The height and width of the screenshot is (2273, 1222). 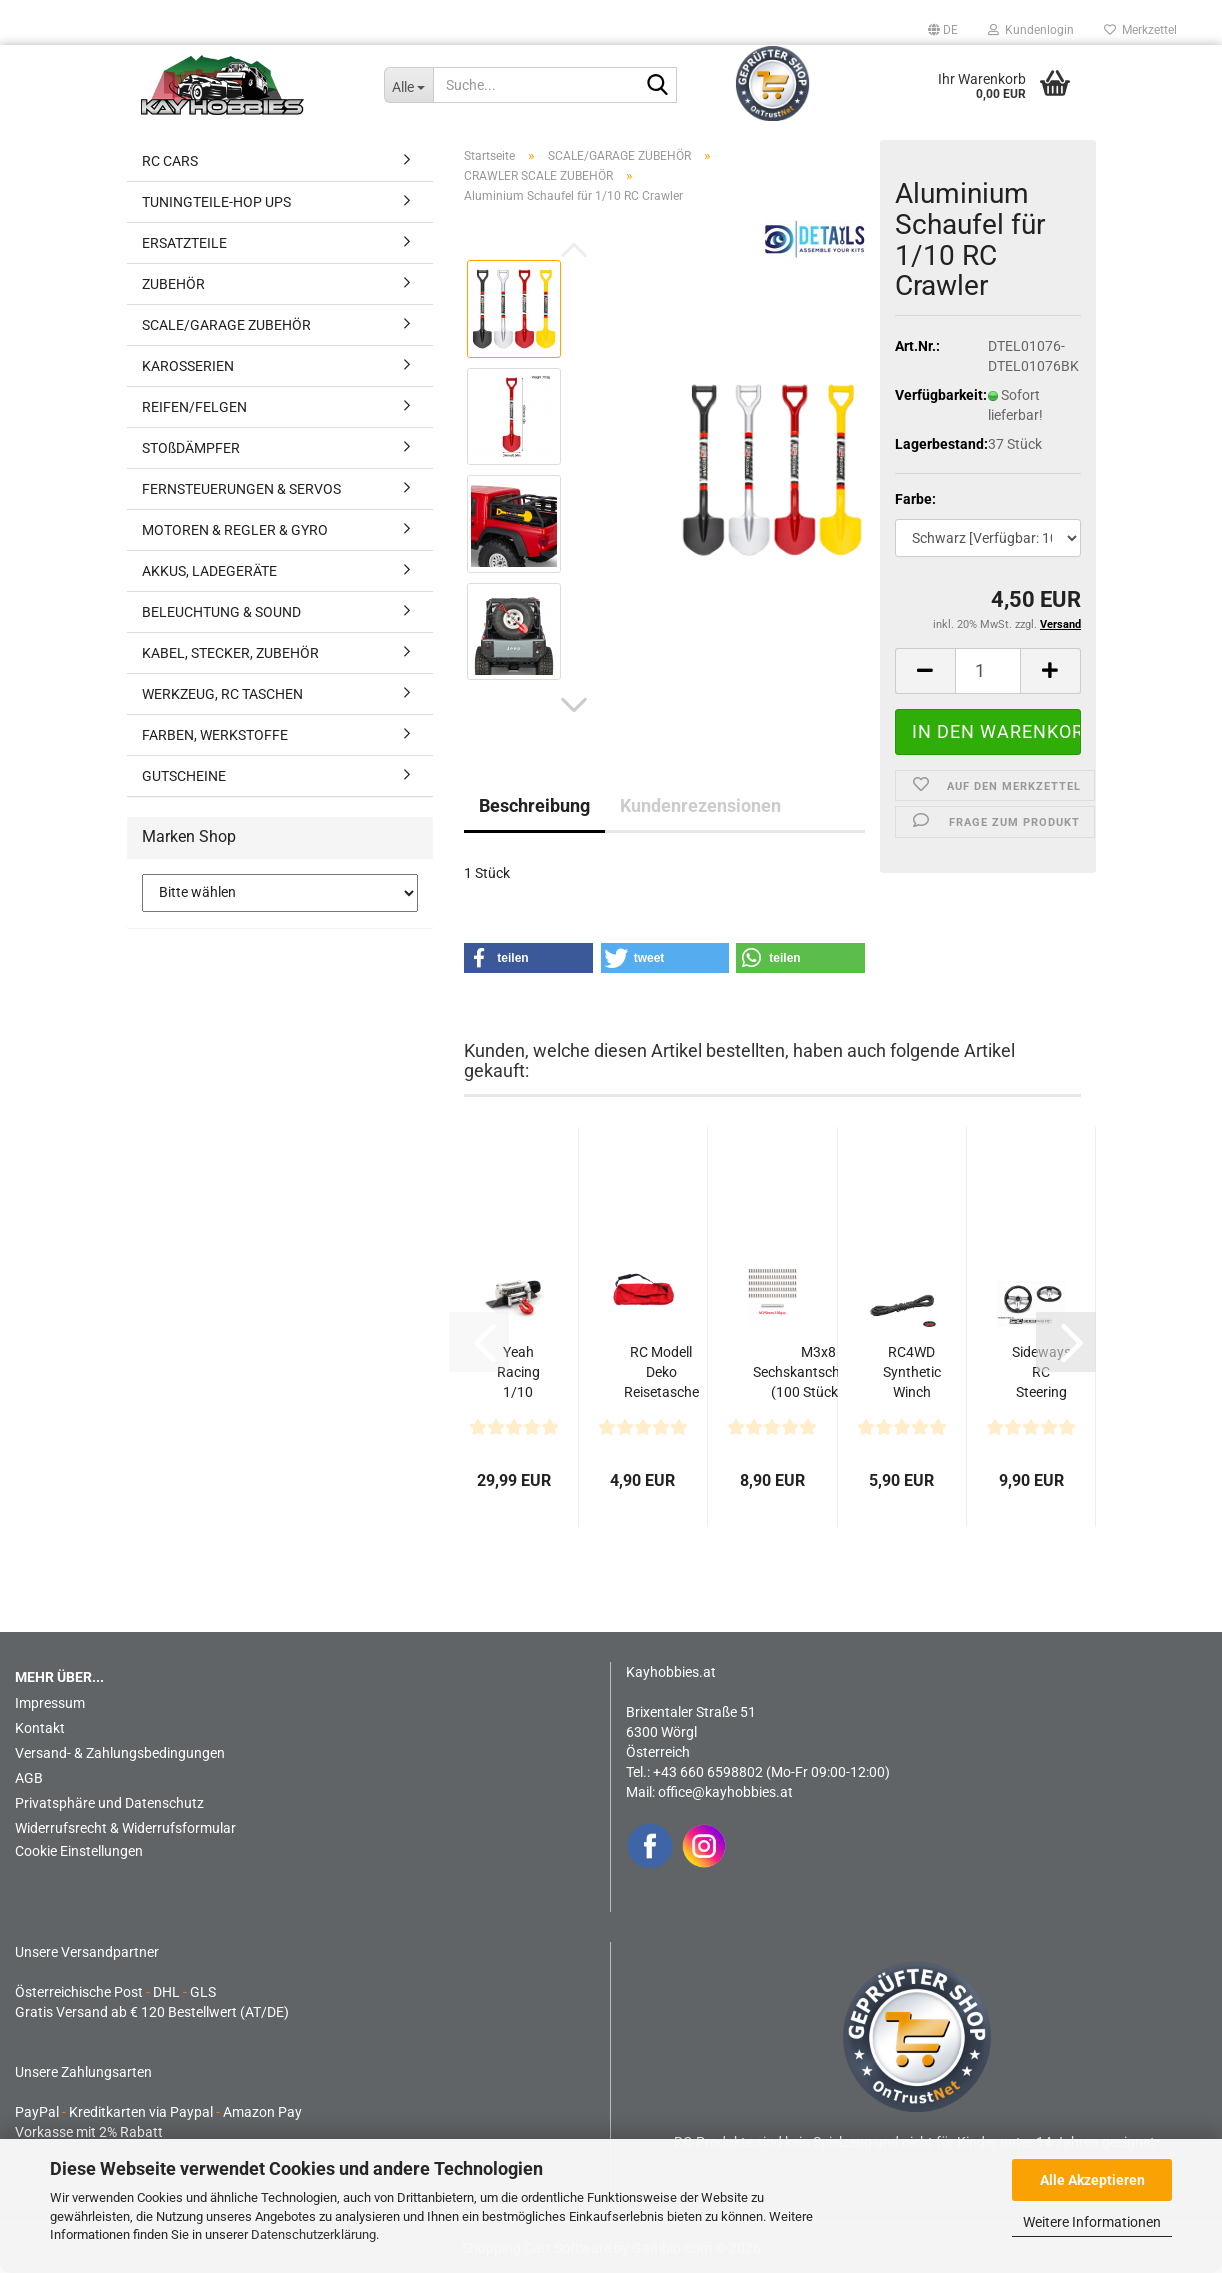 I want to click on office@kayhobbies.at, so click(x=725, y=1792).